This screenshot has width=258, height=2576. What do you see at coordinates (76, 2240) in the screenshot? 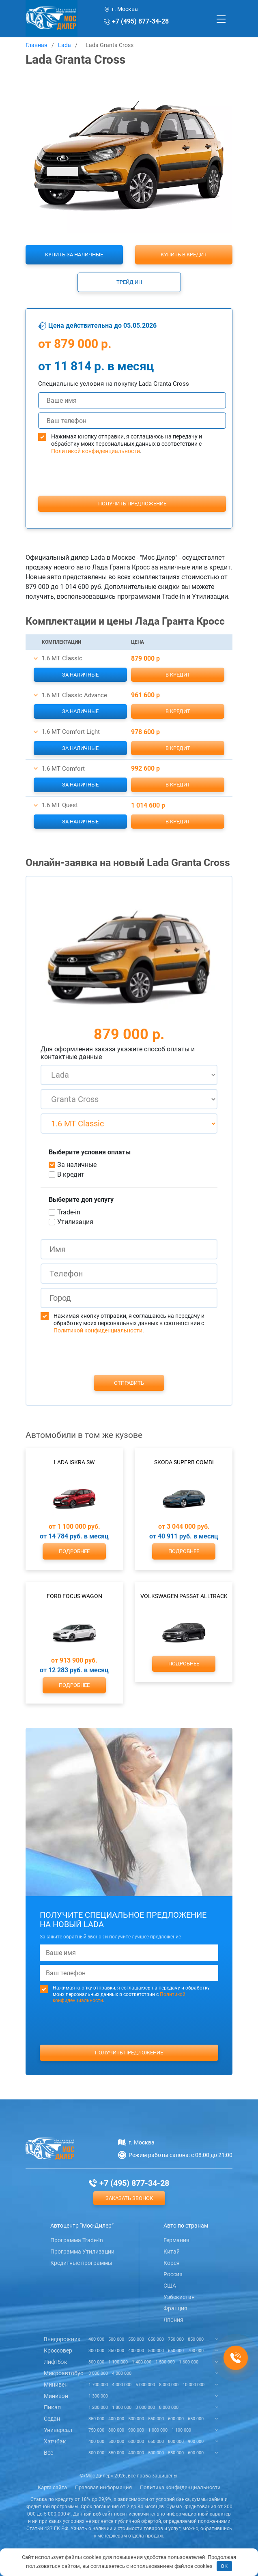
I see `Программа Trade-In` at bounding box center [76, 2240].